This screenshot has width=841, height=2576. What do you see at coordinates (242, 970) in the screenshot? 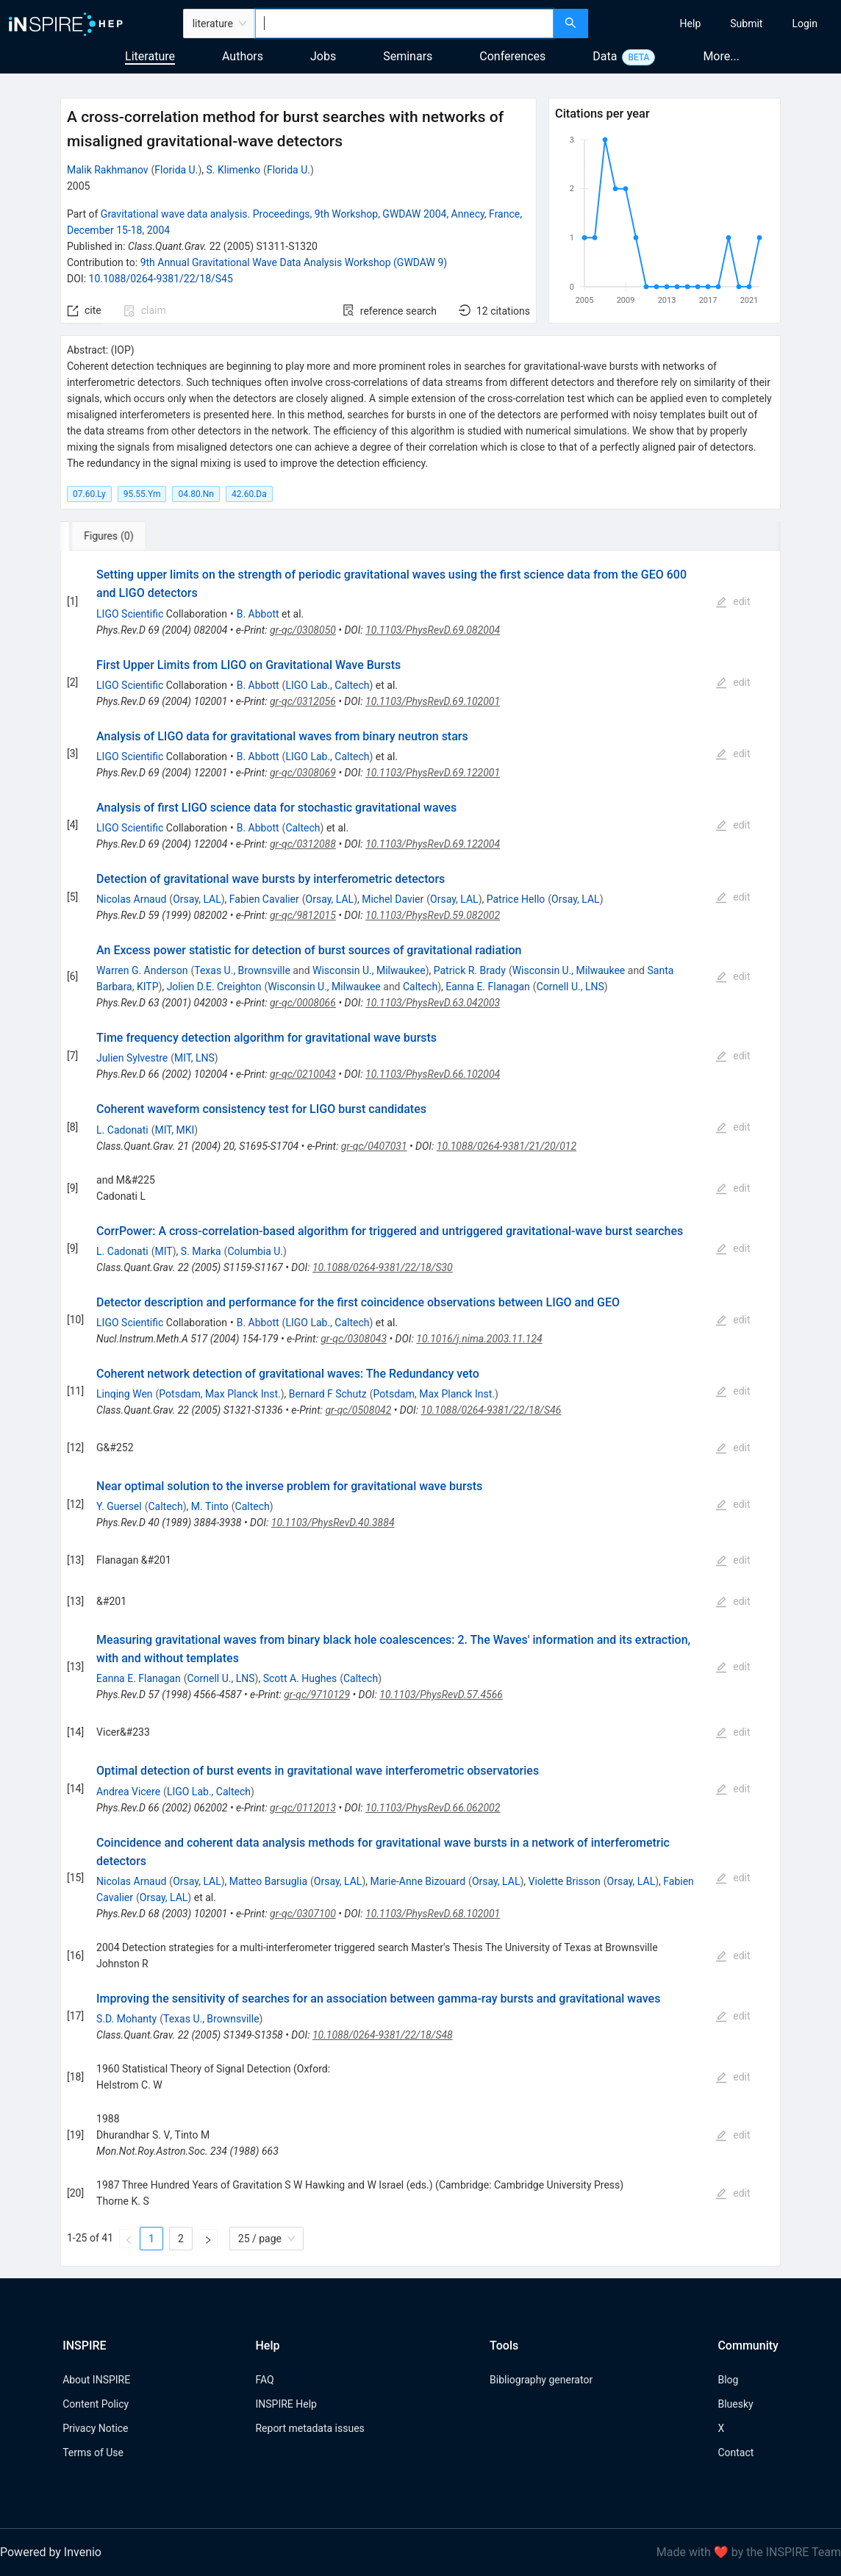
I see `Texas U., Brownsville` at bounding box center [242, 970].